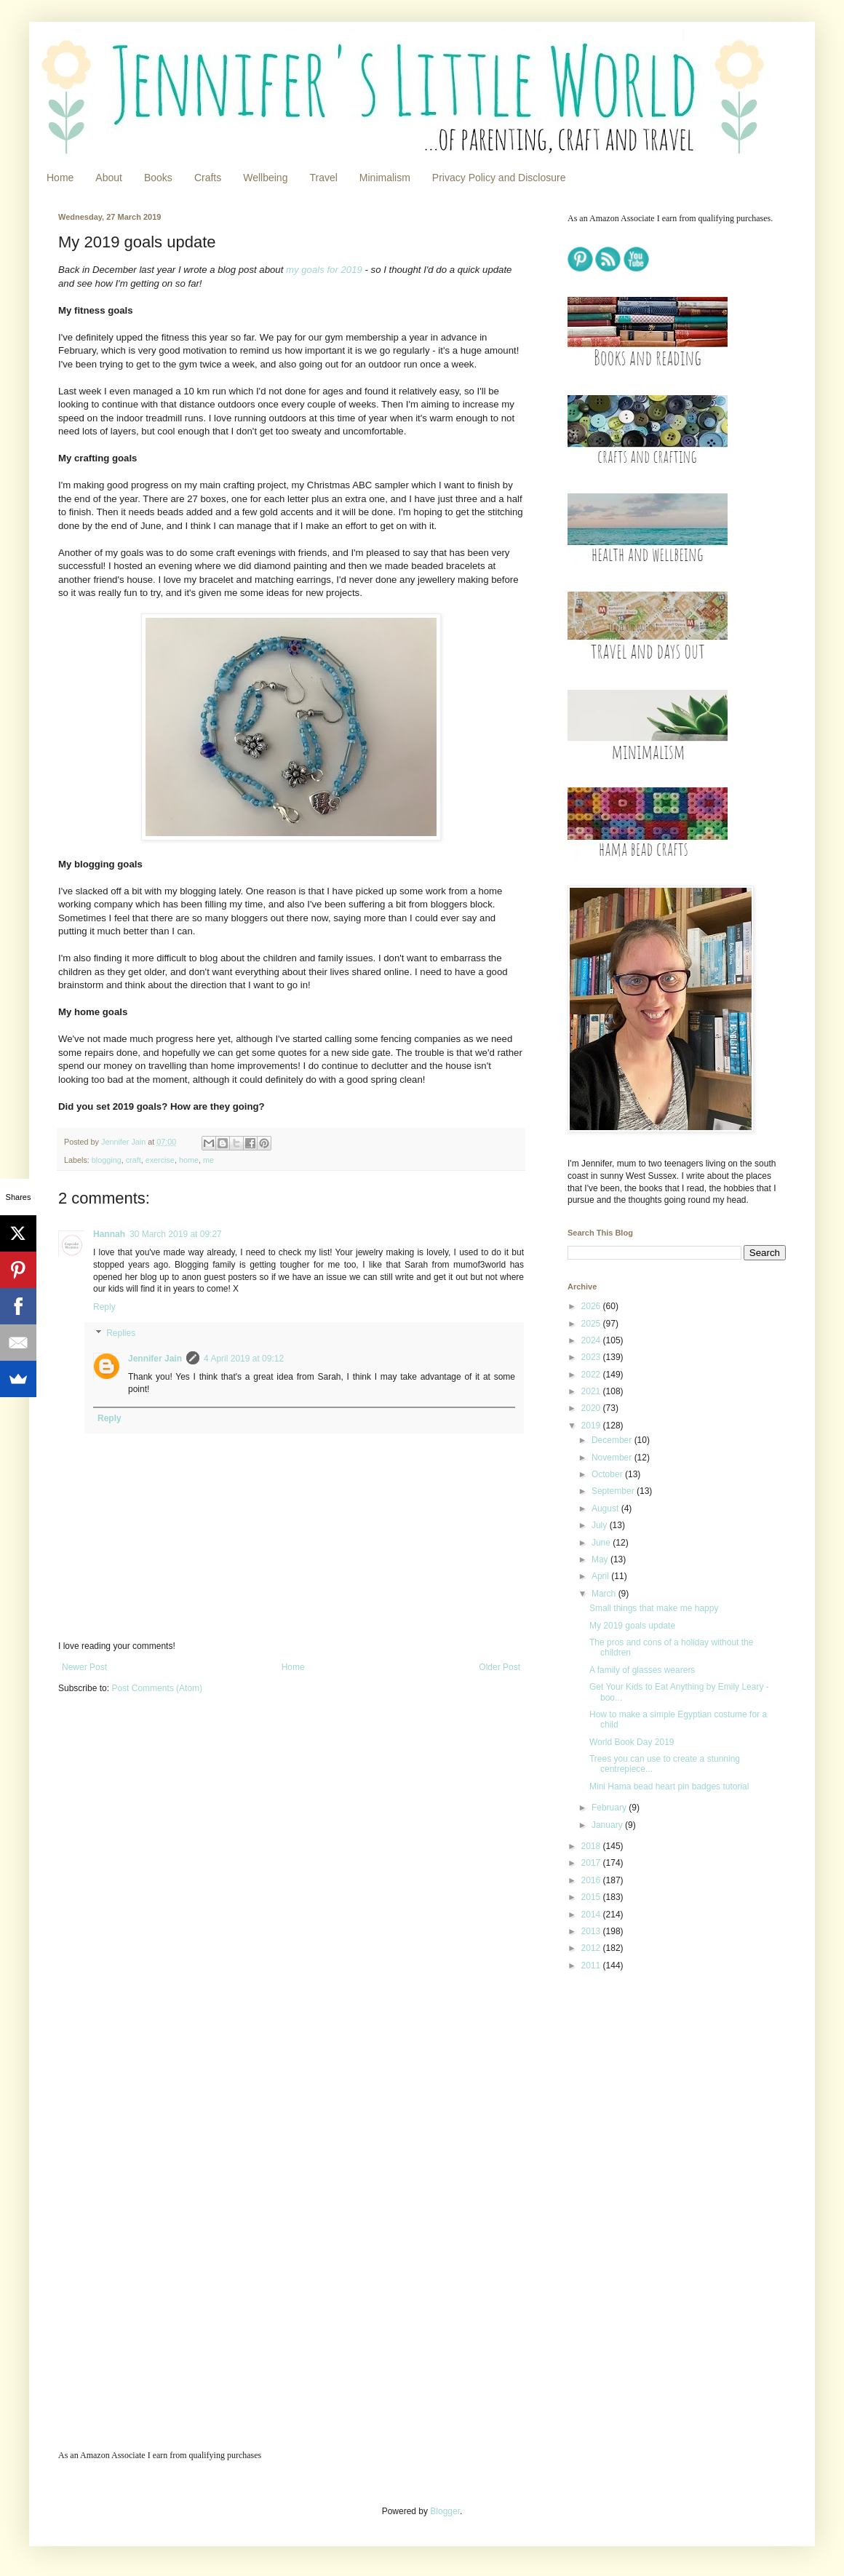 The image size is (844, 2576). I want to click on December, so click(613, 1440).